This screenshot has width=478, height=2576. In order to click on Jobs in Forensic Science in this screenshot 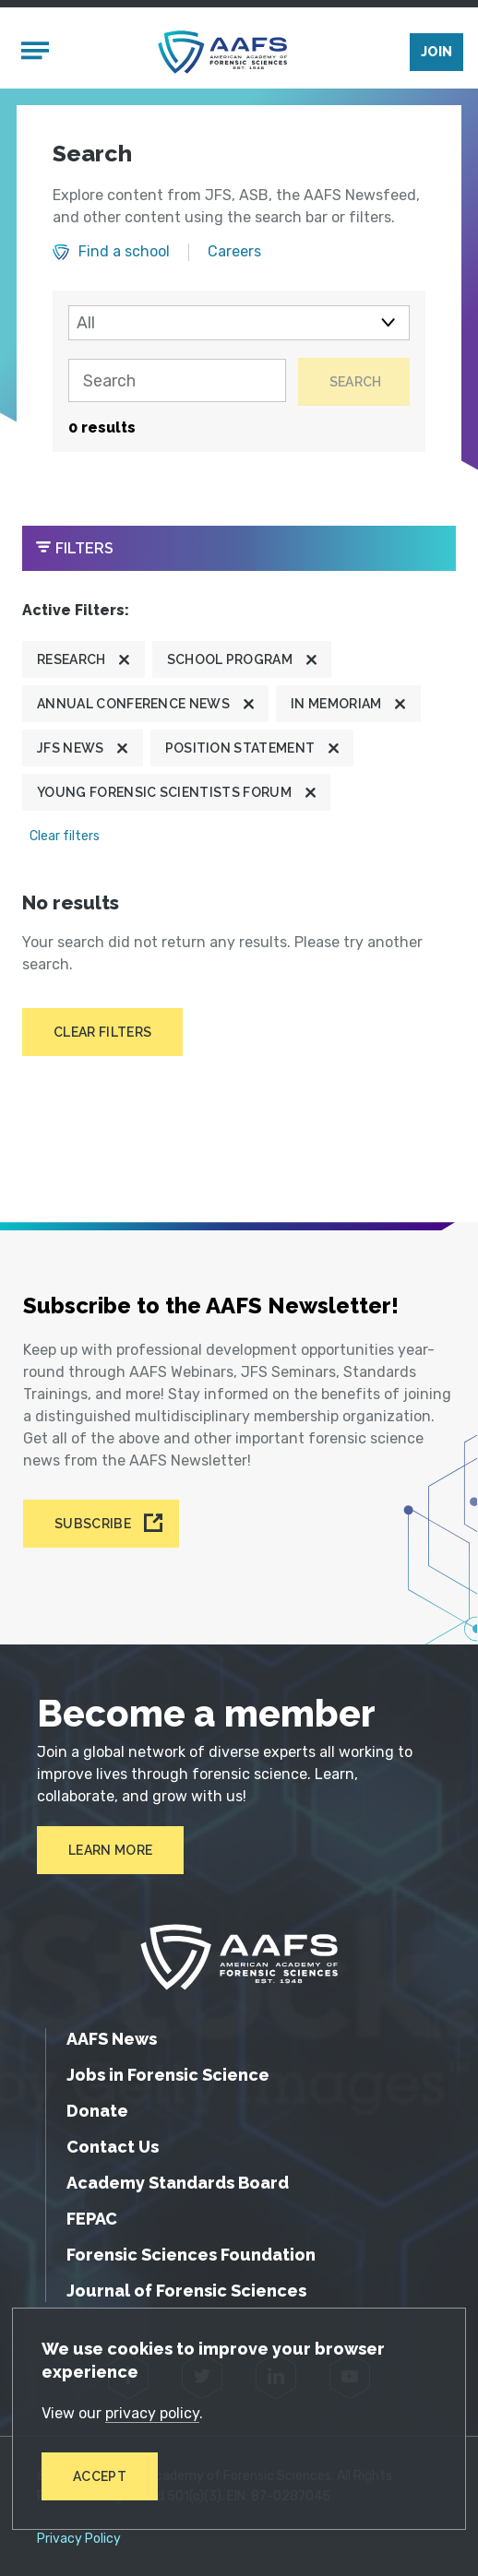, I will do `click(167, 2073)`.